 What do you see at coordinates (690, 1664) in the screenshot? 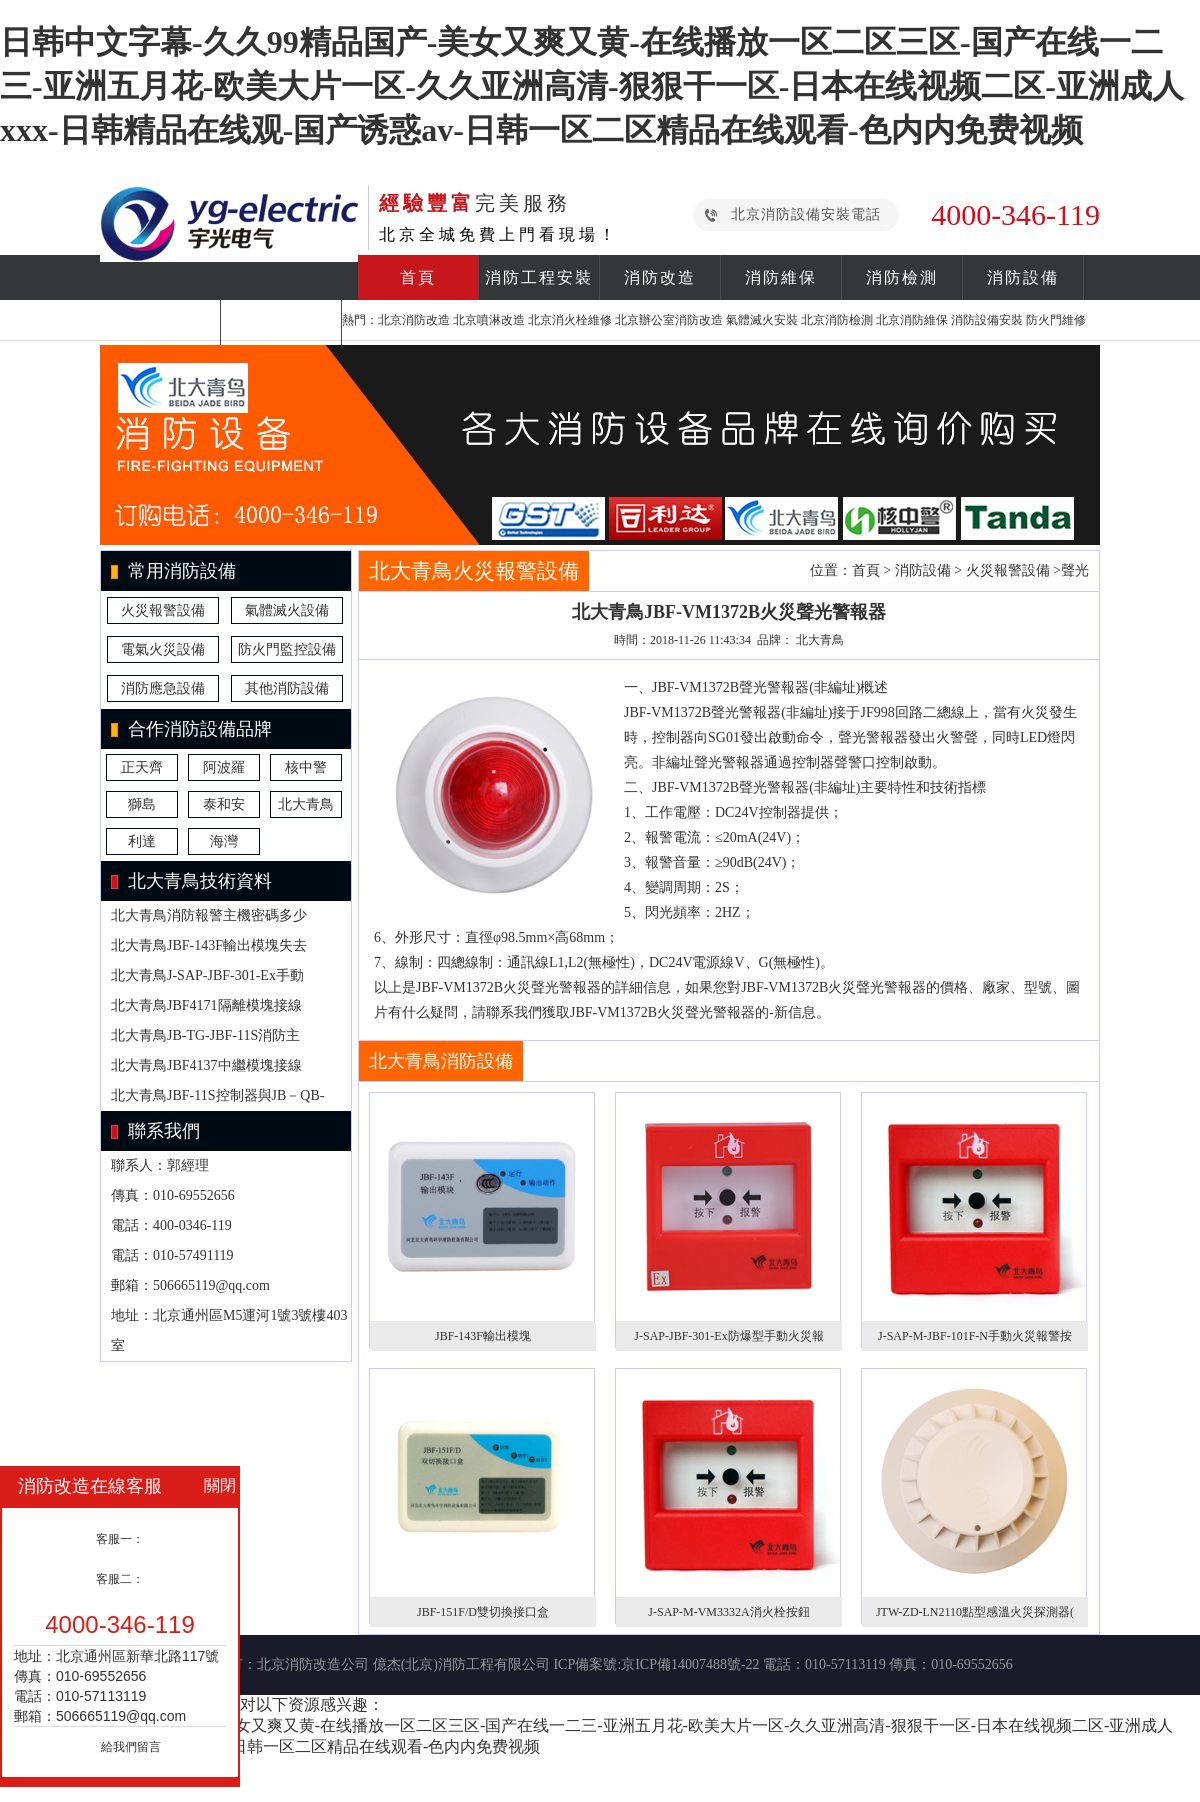
I see `京ICP備14007488號-22` at bounding box center [690, 1664].